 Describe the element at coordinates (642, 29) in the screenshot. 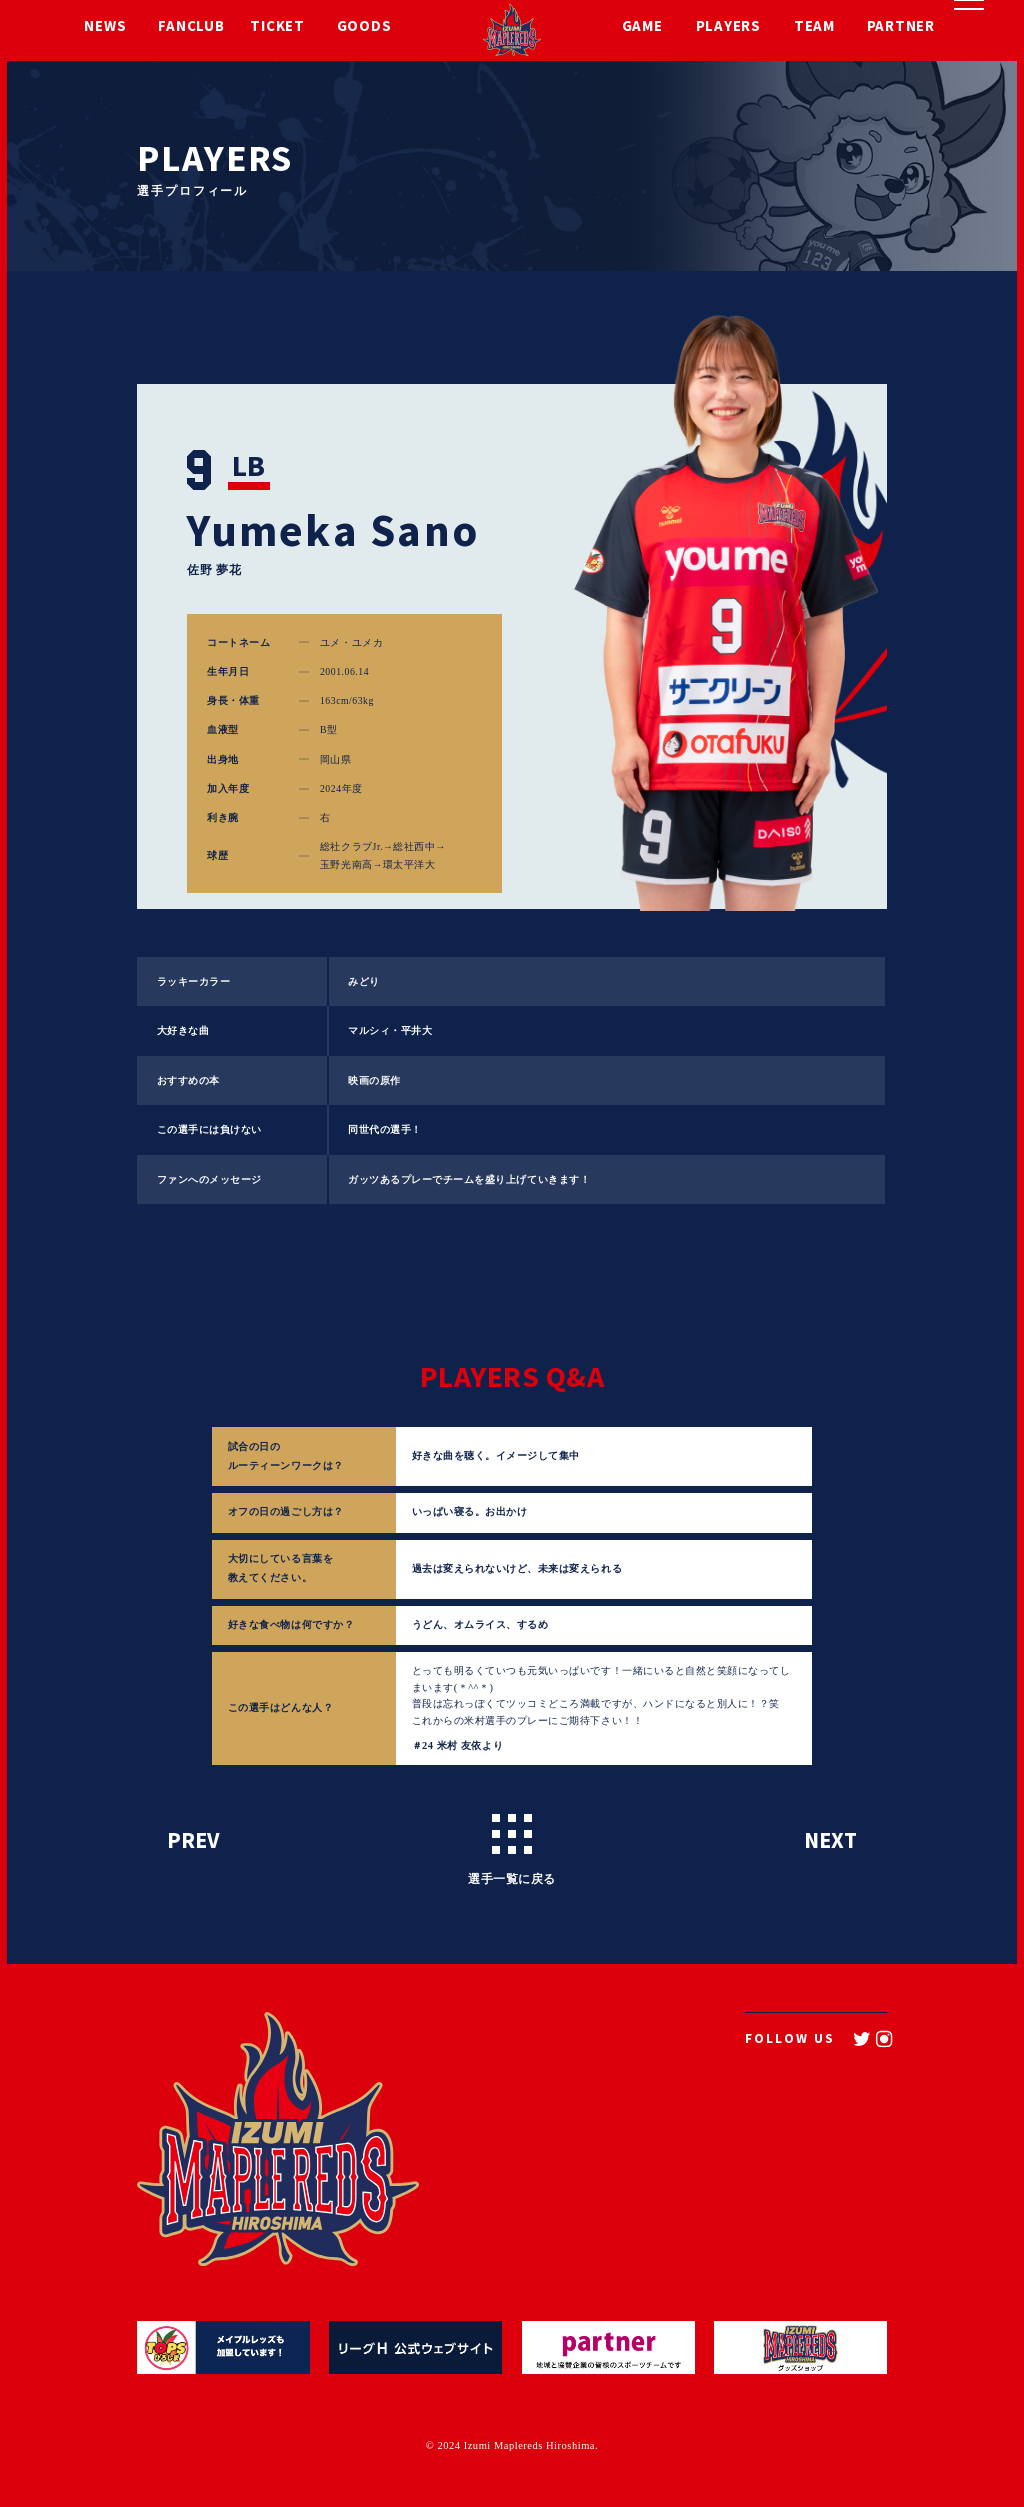

I see `GAME` at that location.